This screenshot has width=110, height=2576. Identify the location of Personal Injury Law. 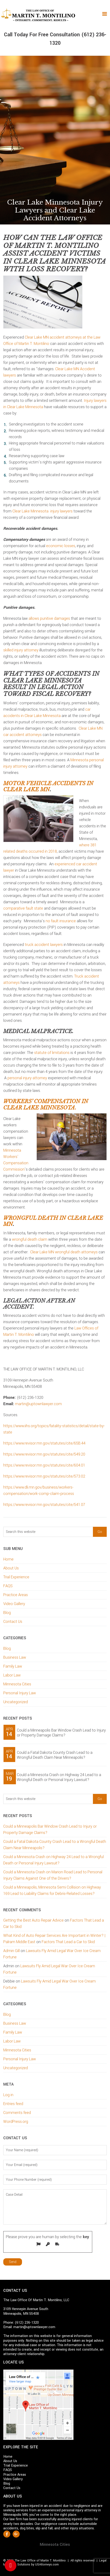
(19, 1693).